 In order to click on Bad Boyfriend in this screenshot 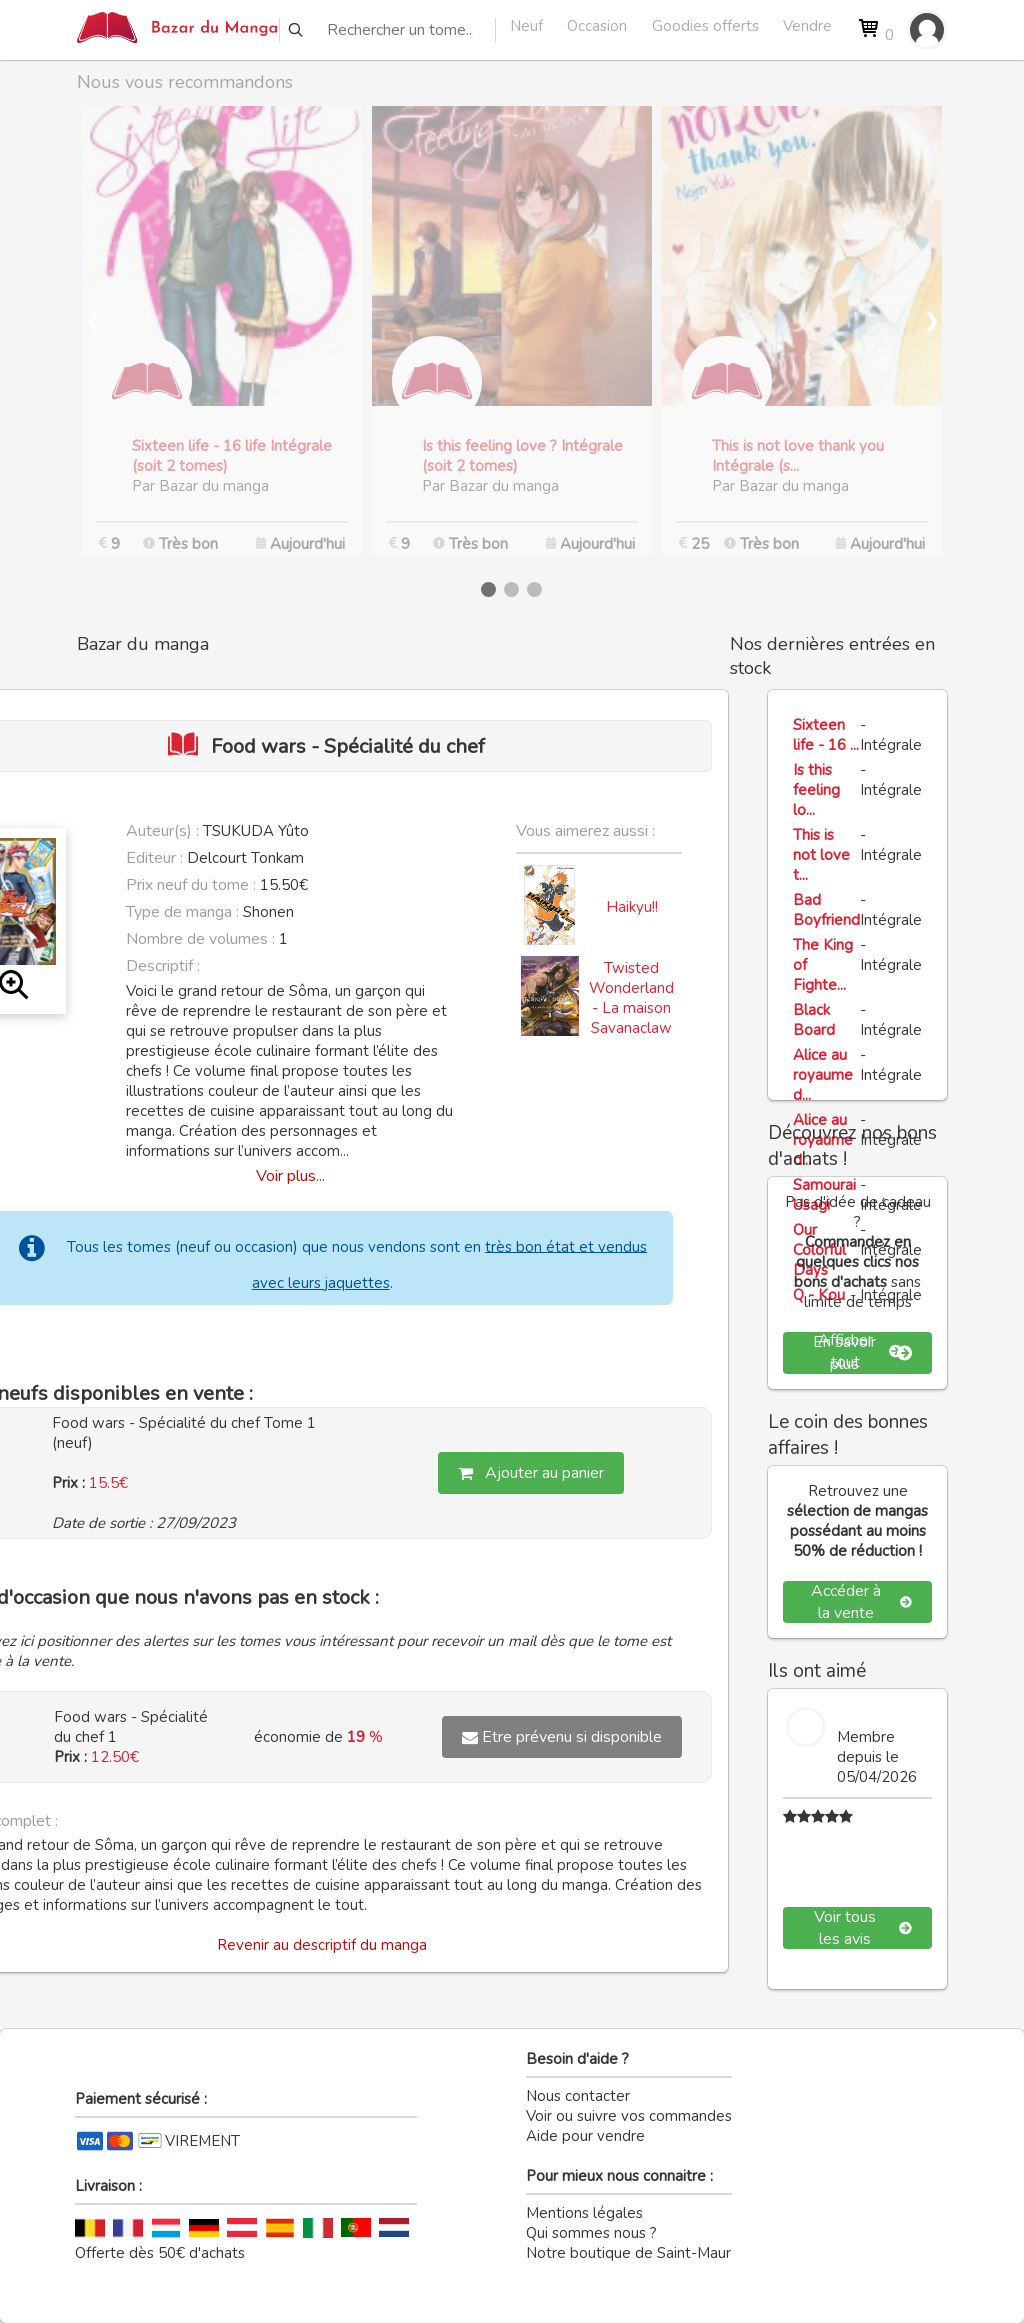, I will do `click(826, 910)`.